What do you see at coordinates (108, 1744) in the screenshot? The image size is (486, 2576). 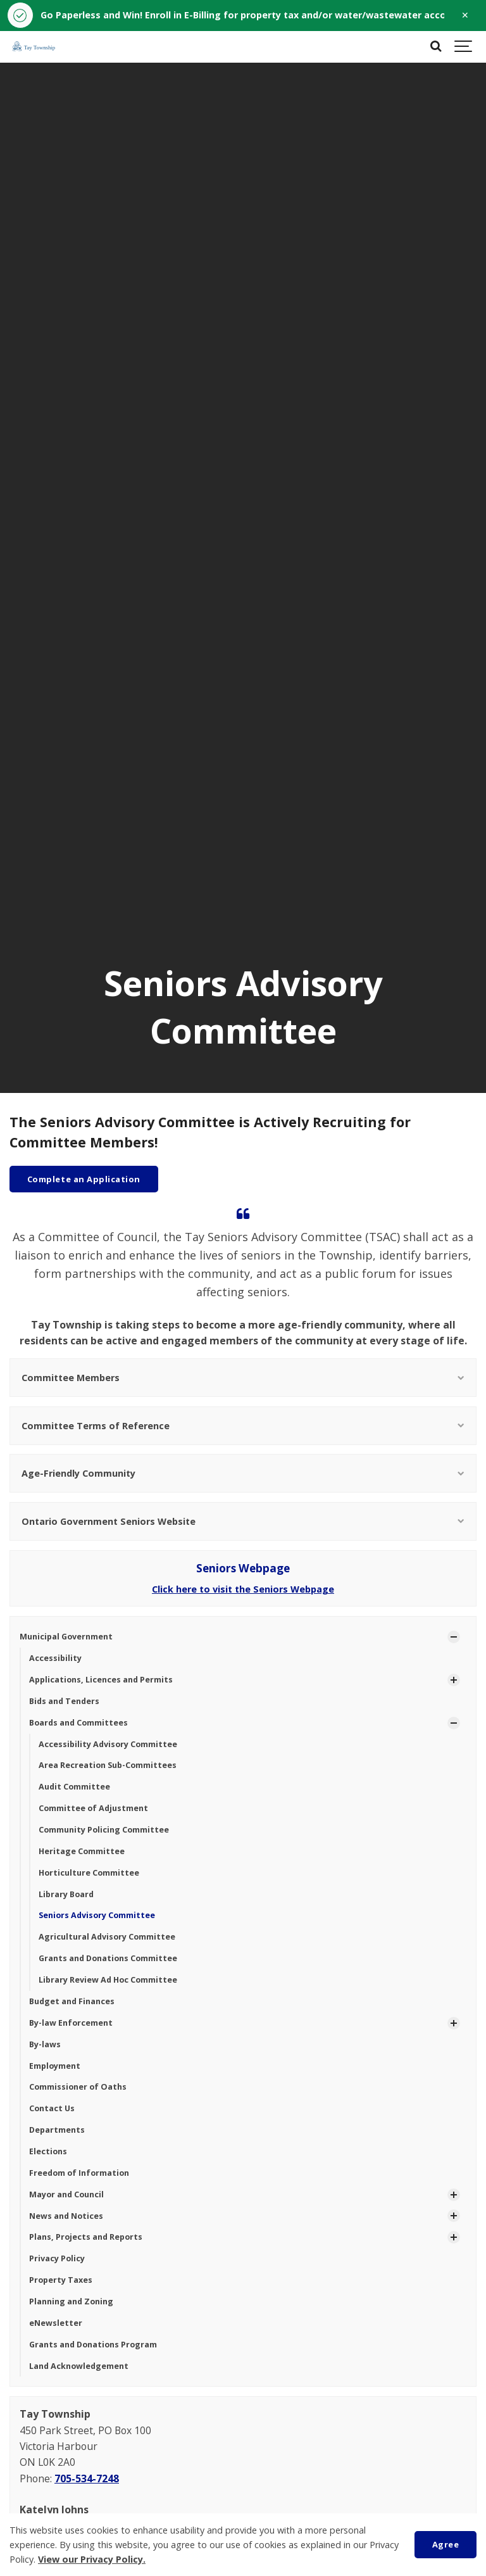 I see `Accessibility Advisory Committee` at bounding box center [108, 1744].